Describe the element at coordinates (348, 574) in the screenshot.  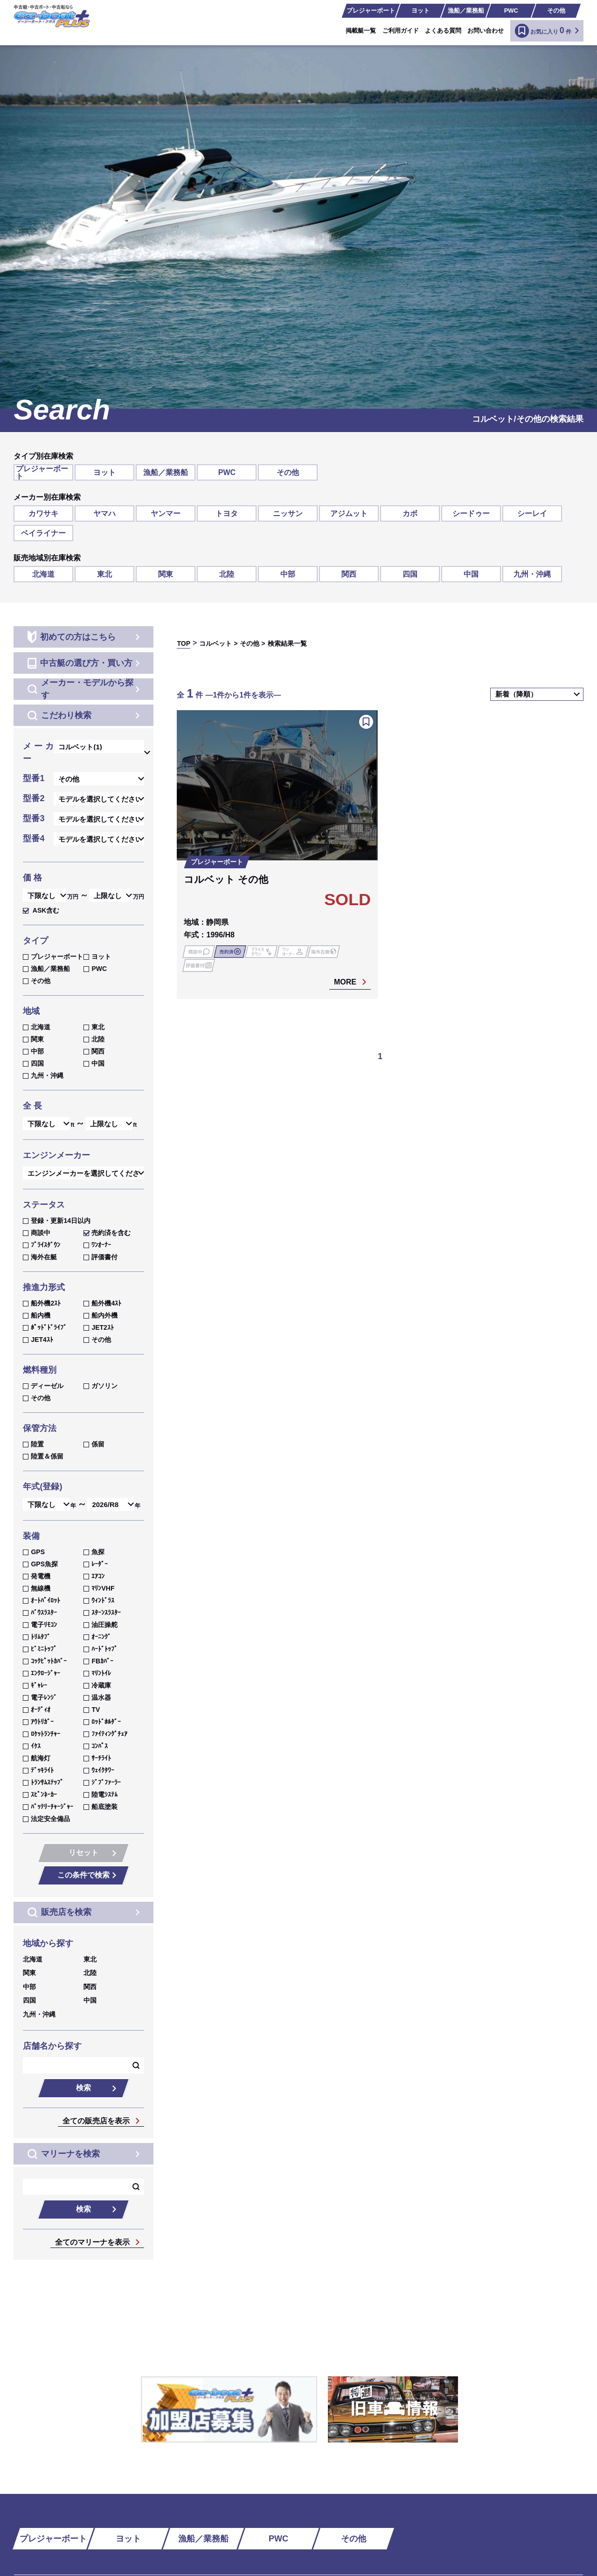
I see `関西` at that location.